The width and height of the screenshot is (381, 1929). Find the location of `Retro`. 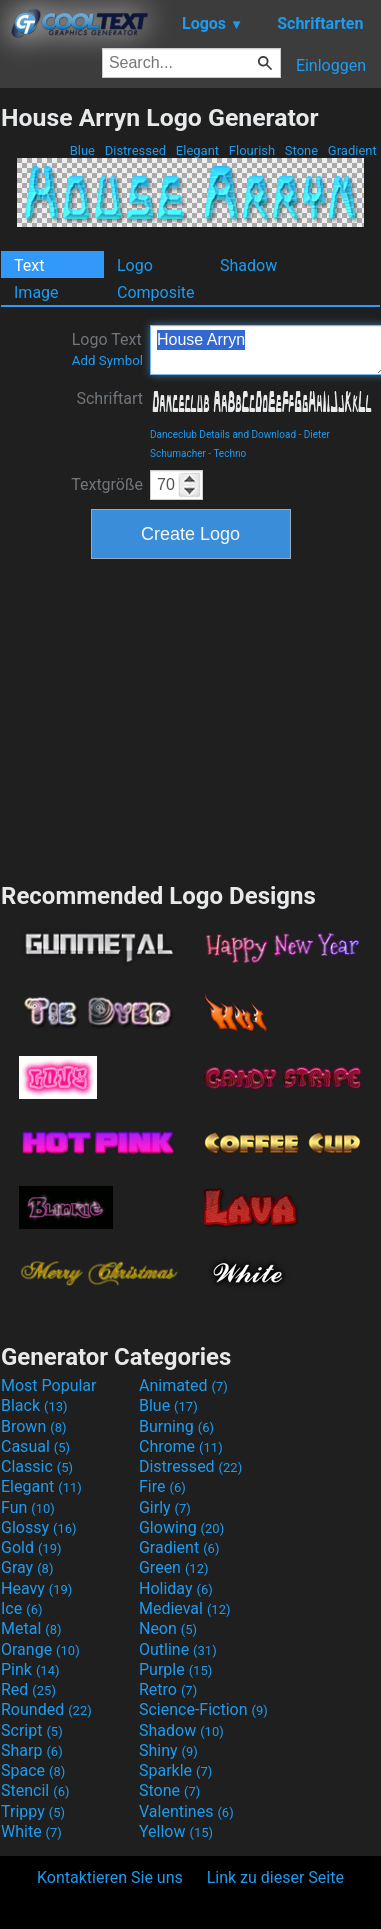

Retro is located at coordinates (168, 1689).